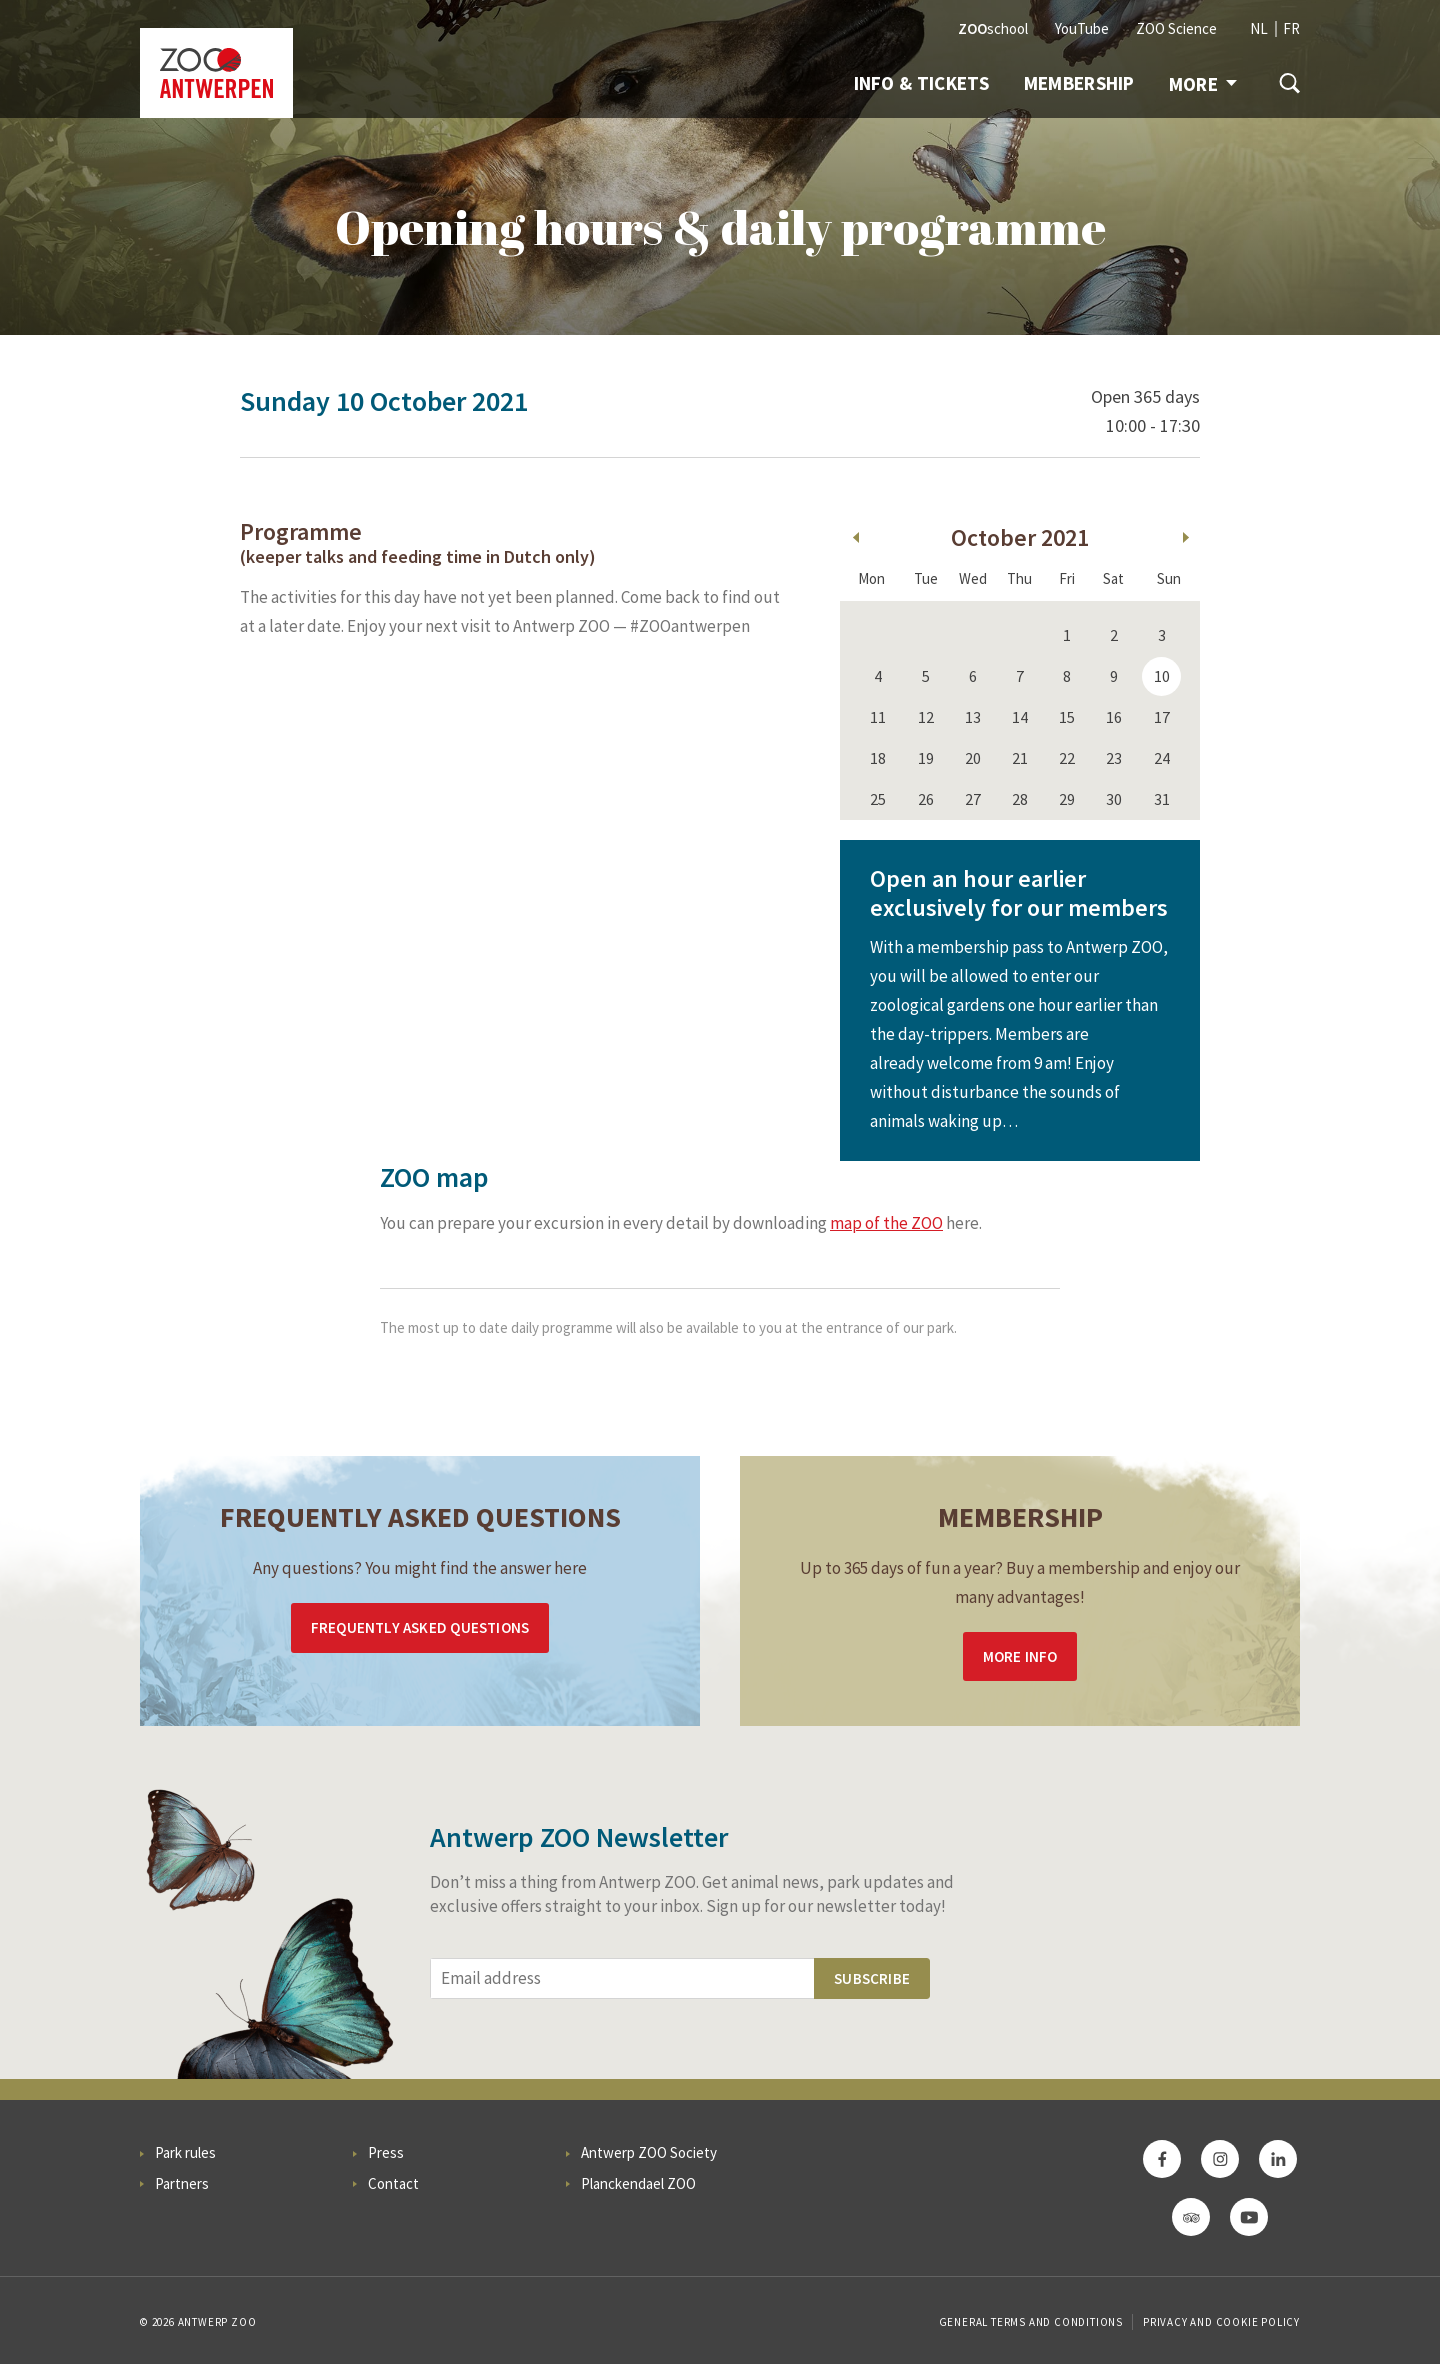 This screenshot has width=1440, height=2364. Describe the element at coordinates (1203, 84) in the screenshot. I see `More` at that location.